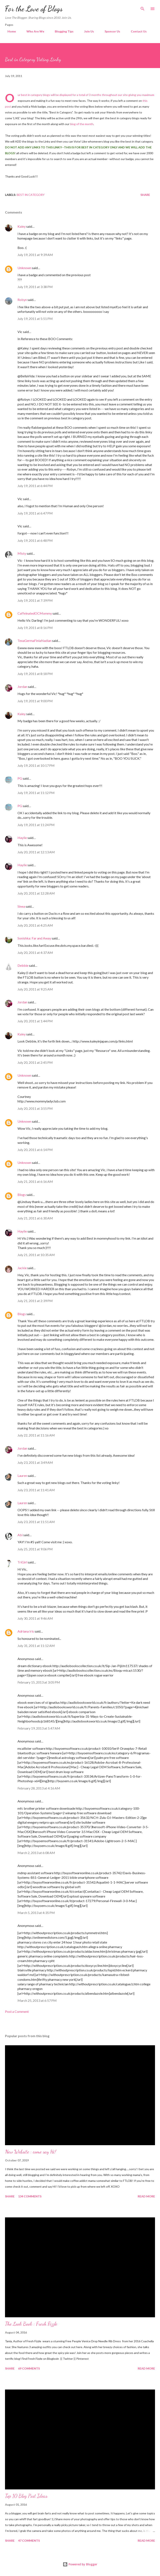  What do you see at coordinates (22, 553) in the screenshot?
I see `Misty` at bounding box center [22, 553].